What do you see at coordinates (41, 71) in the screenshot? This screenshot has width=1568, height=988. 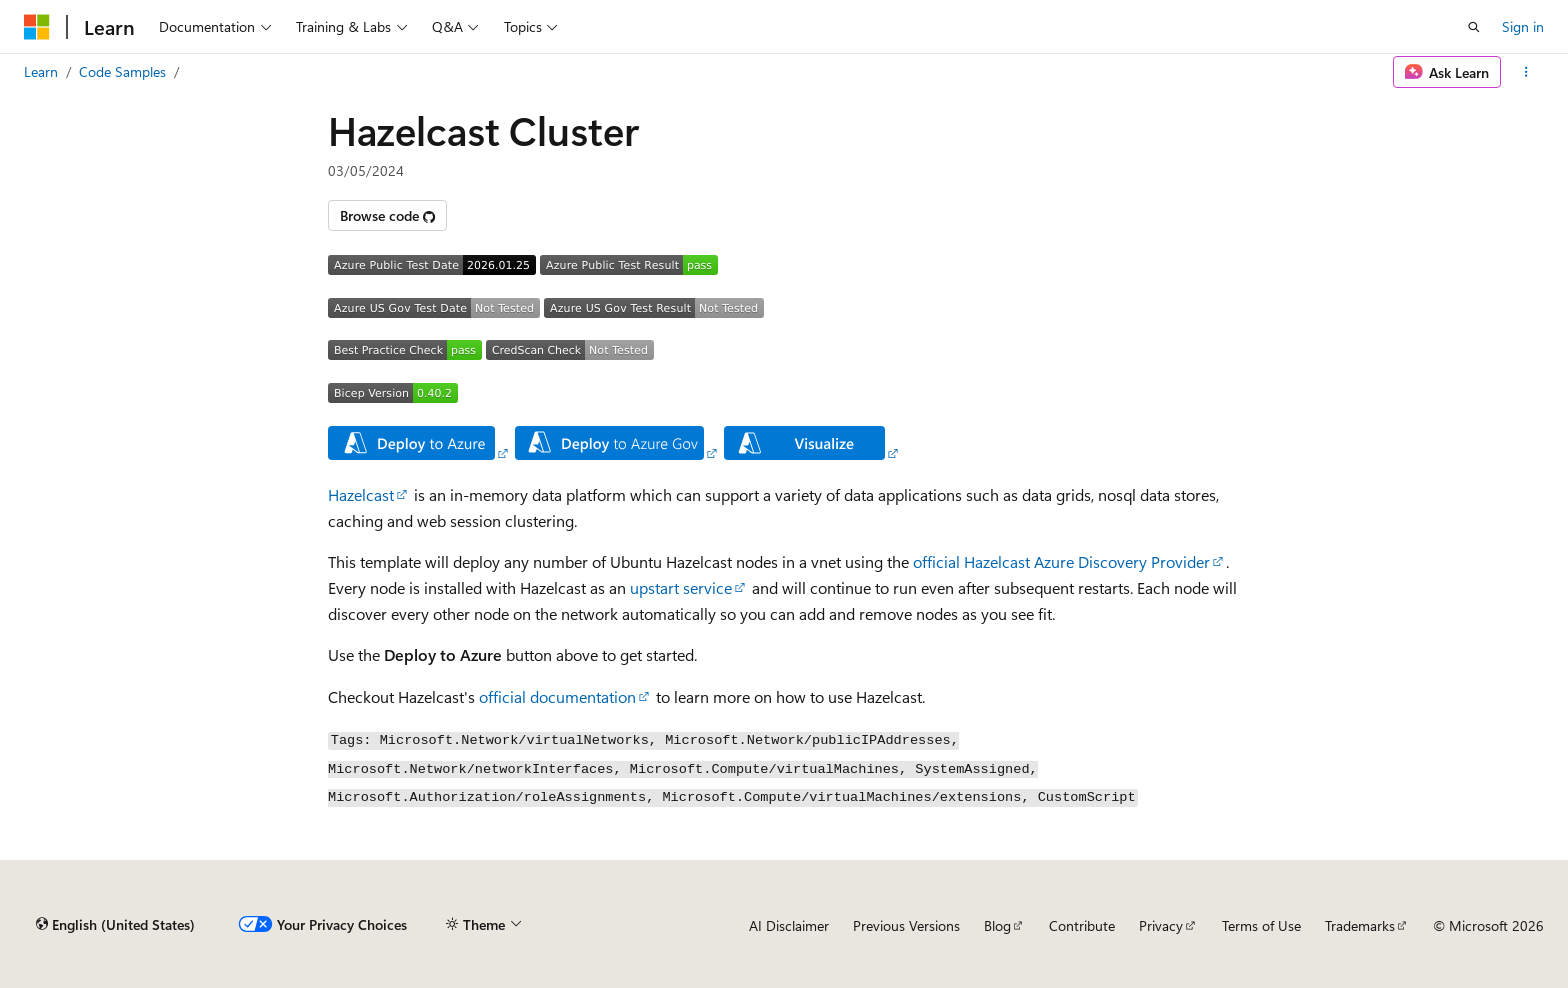 I see `Learn` at bounding box center [41, 71].